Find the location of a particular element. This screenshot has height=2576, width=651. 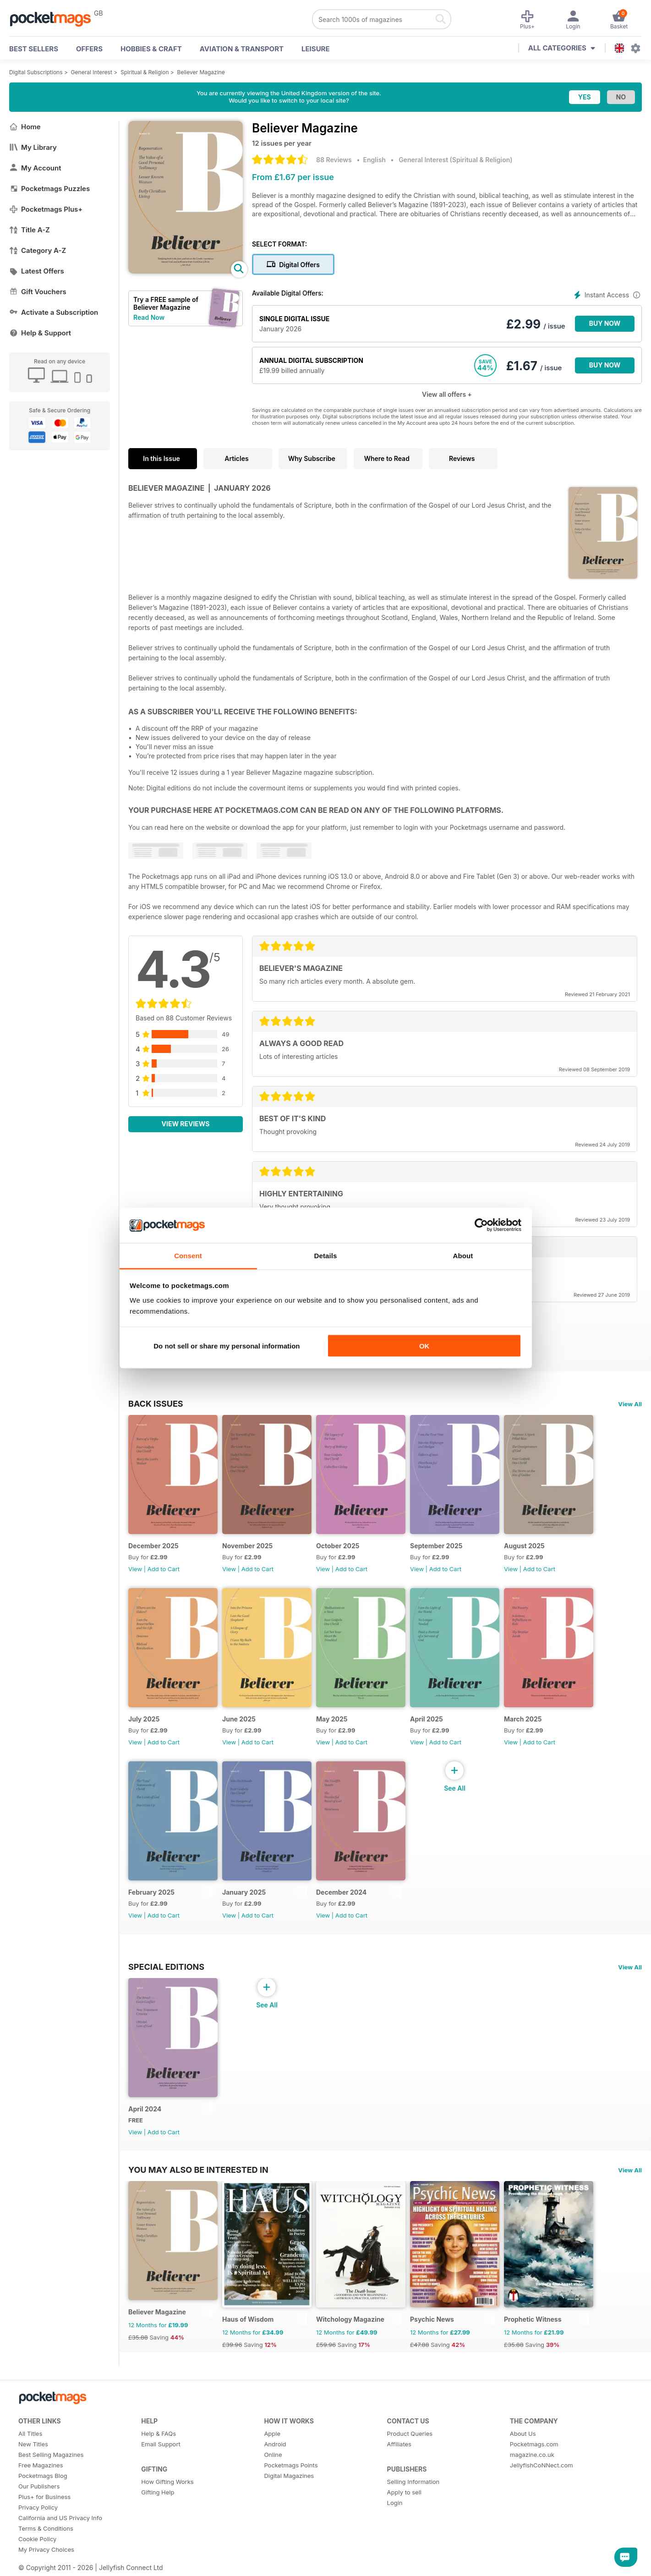

Privacy Policy is located at coordinates (38, 2507).